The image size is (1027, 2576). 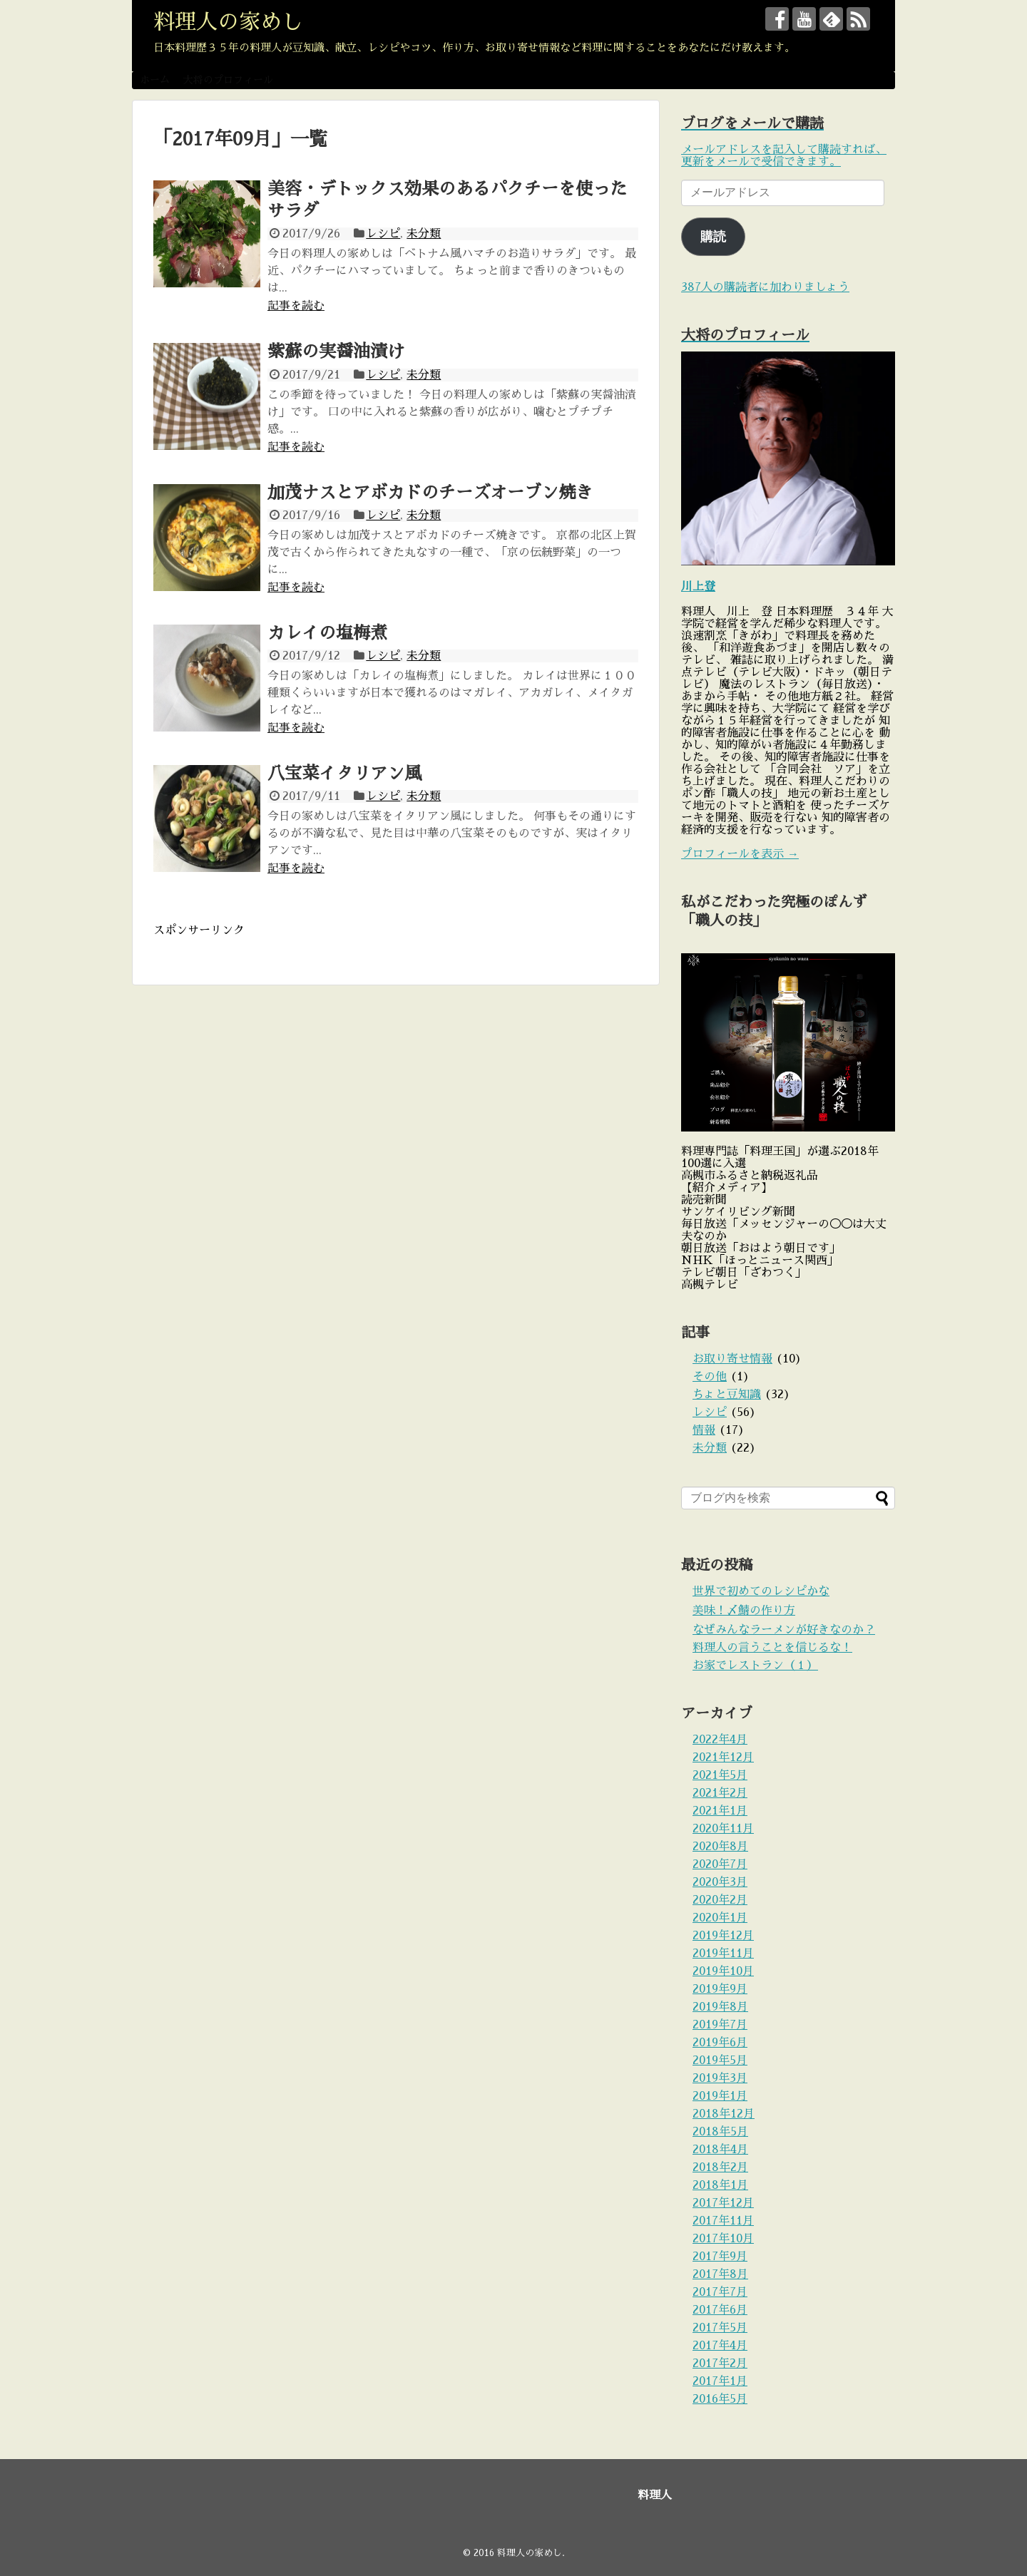 I want to click on 2020年11月, so click(x=723, y=1828).